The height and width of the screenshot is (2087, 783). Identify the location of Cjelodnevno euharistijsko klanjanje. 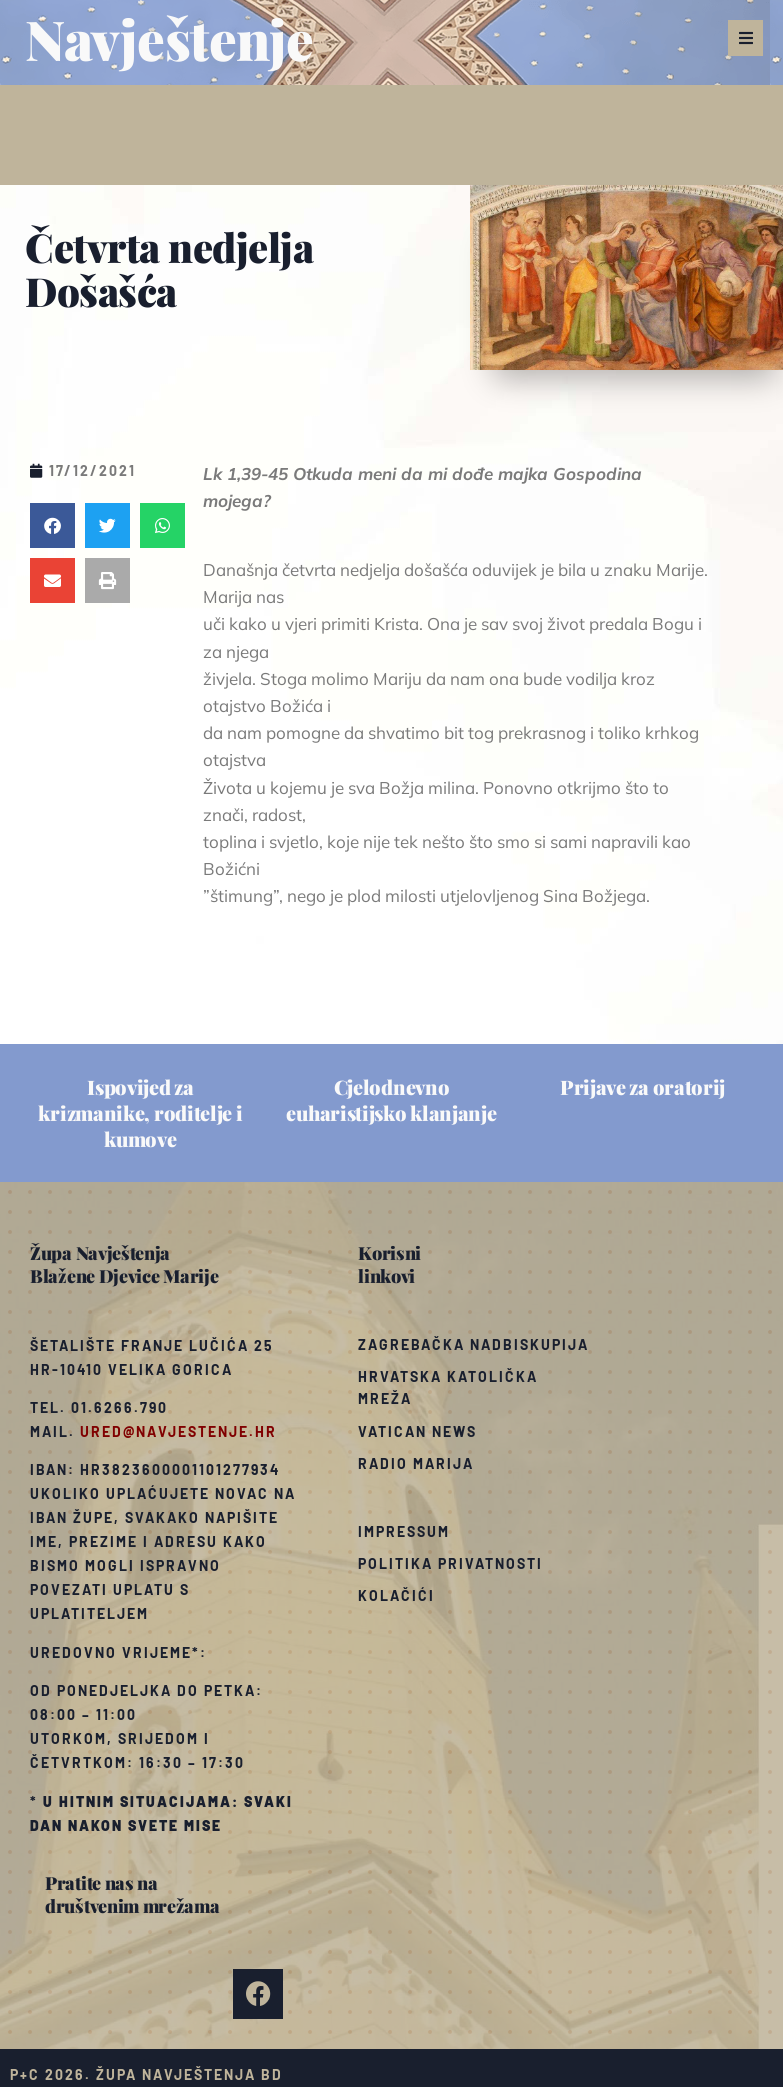
(391, 1099).